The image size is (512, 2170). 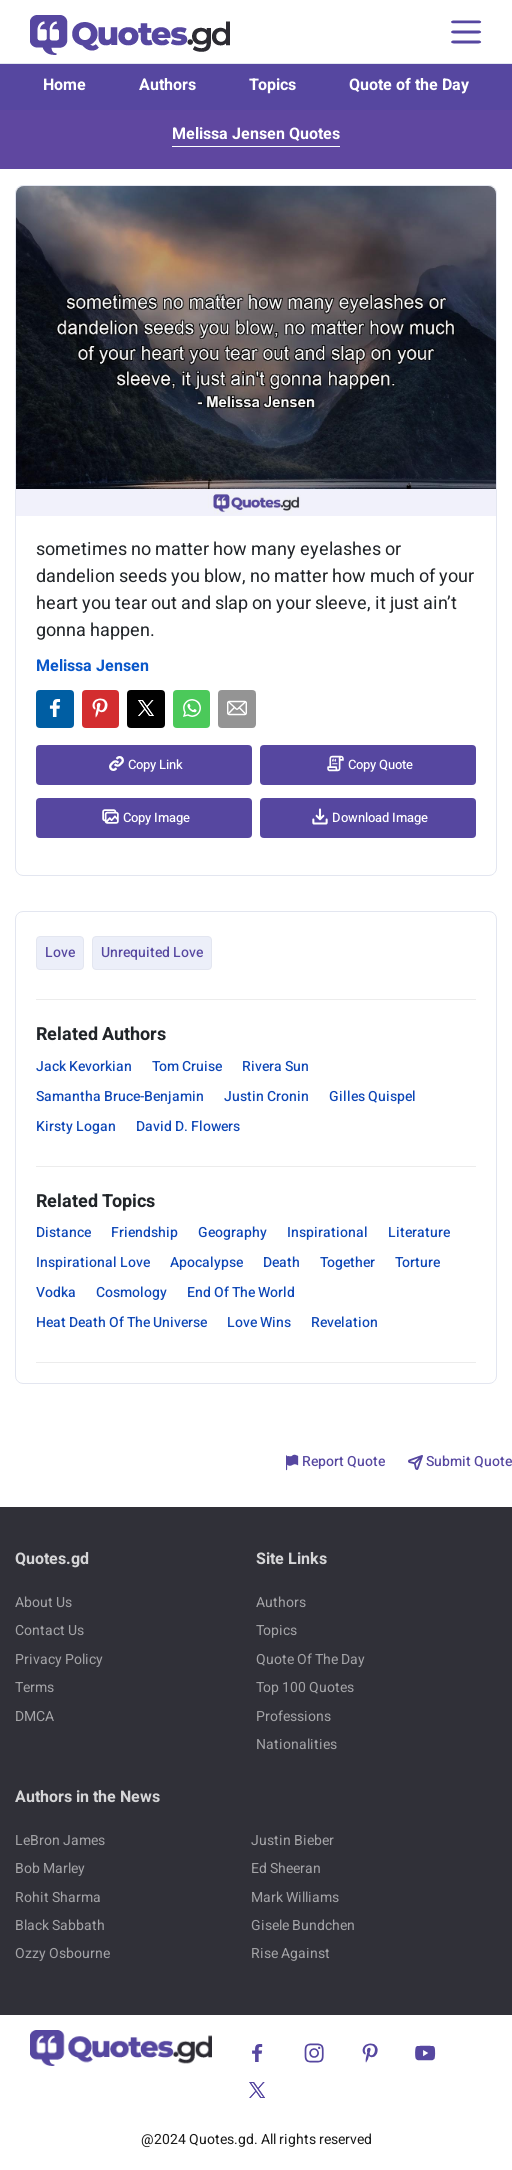 What do you see at coordinates (60, 952) in the screenshot?
I see `Love` at bounding box center [60, 952].